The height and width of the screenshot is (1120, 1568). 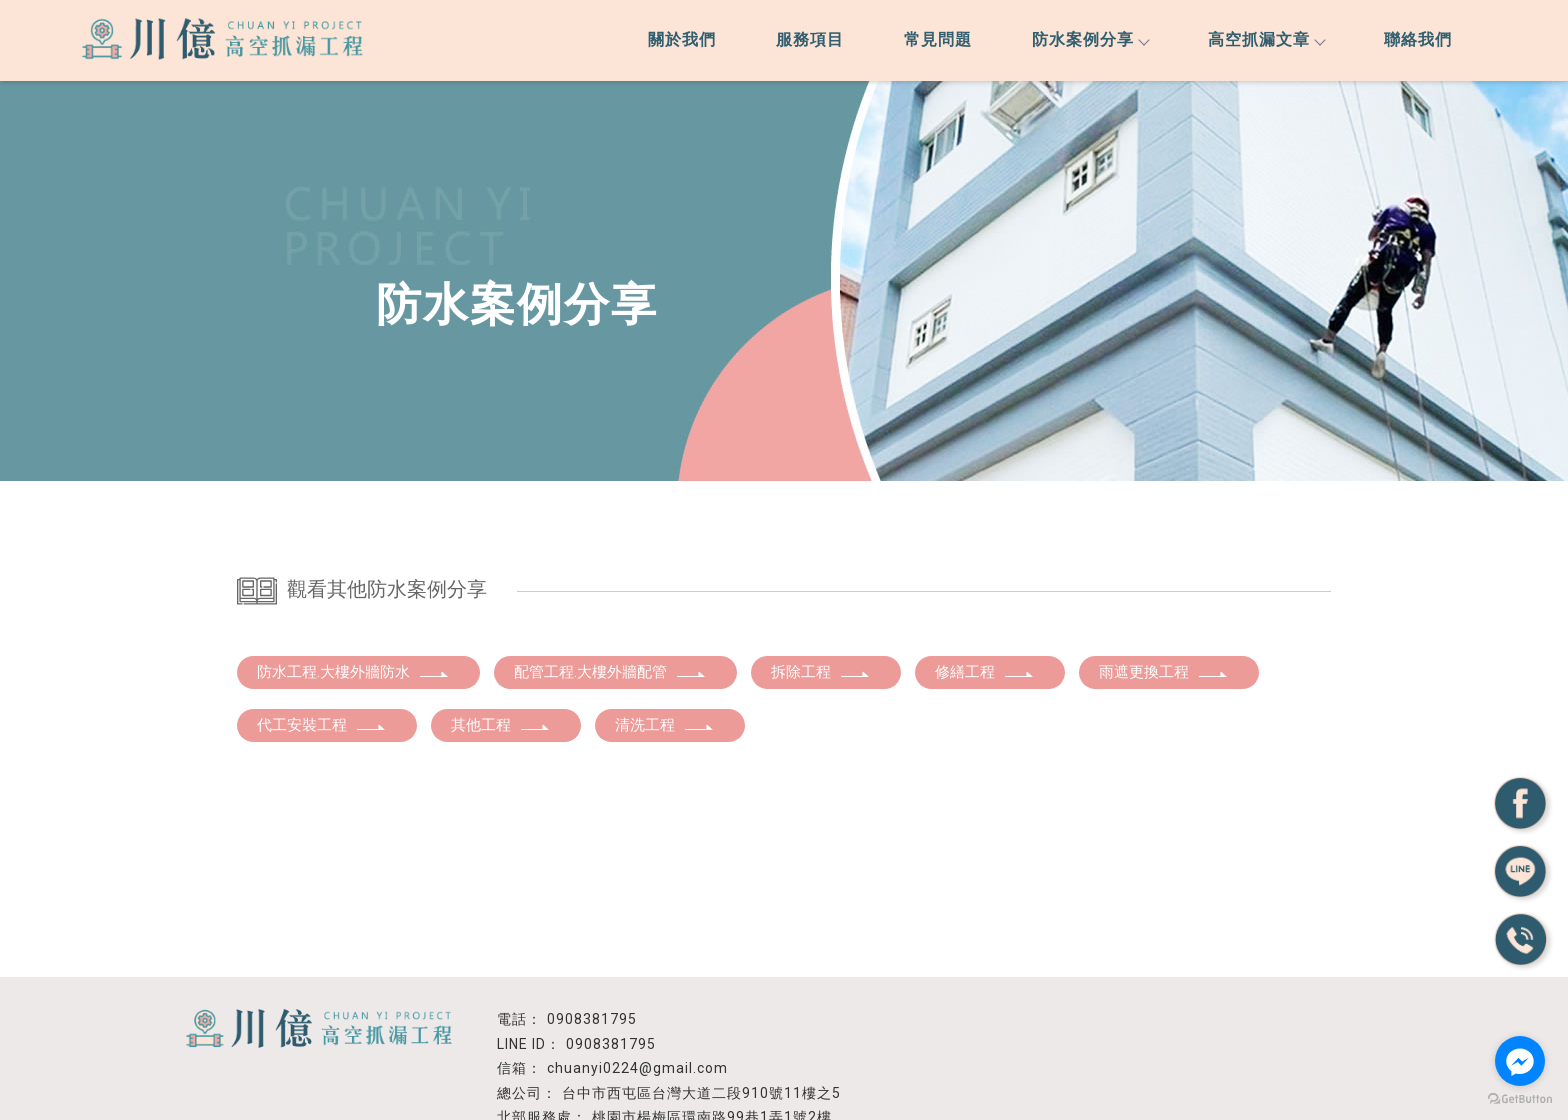 I want to click on 防水案例分享, so click(x=1090, y=39).